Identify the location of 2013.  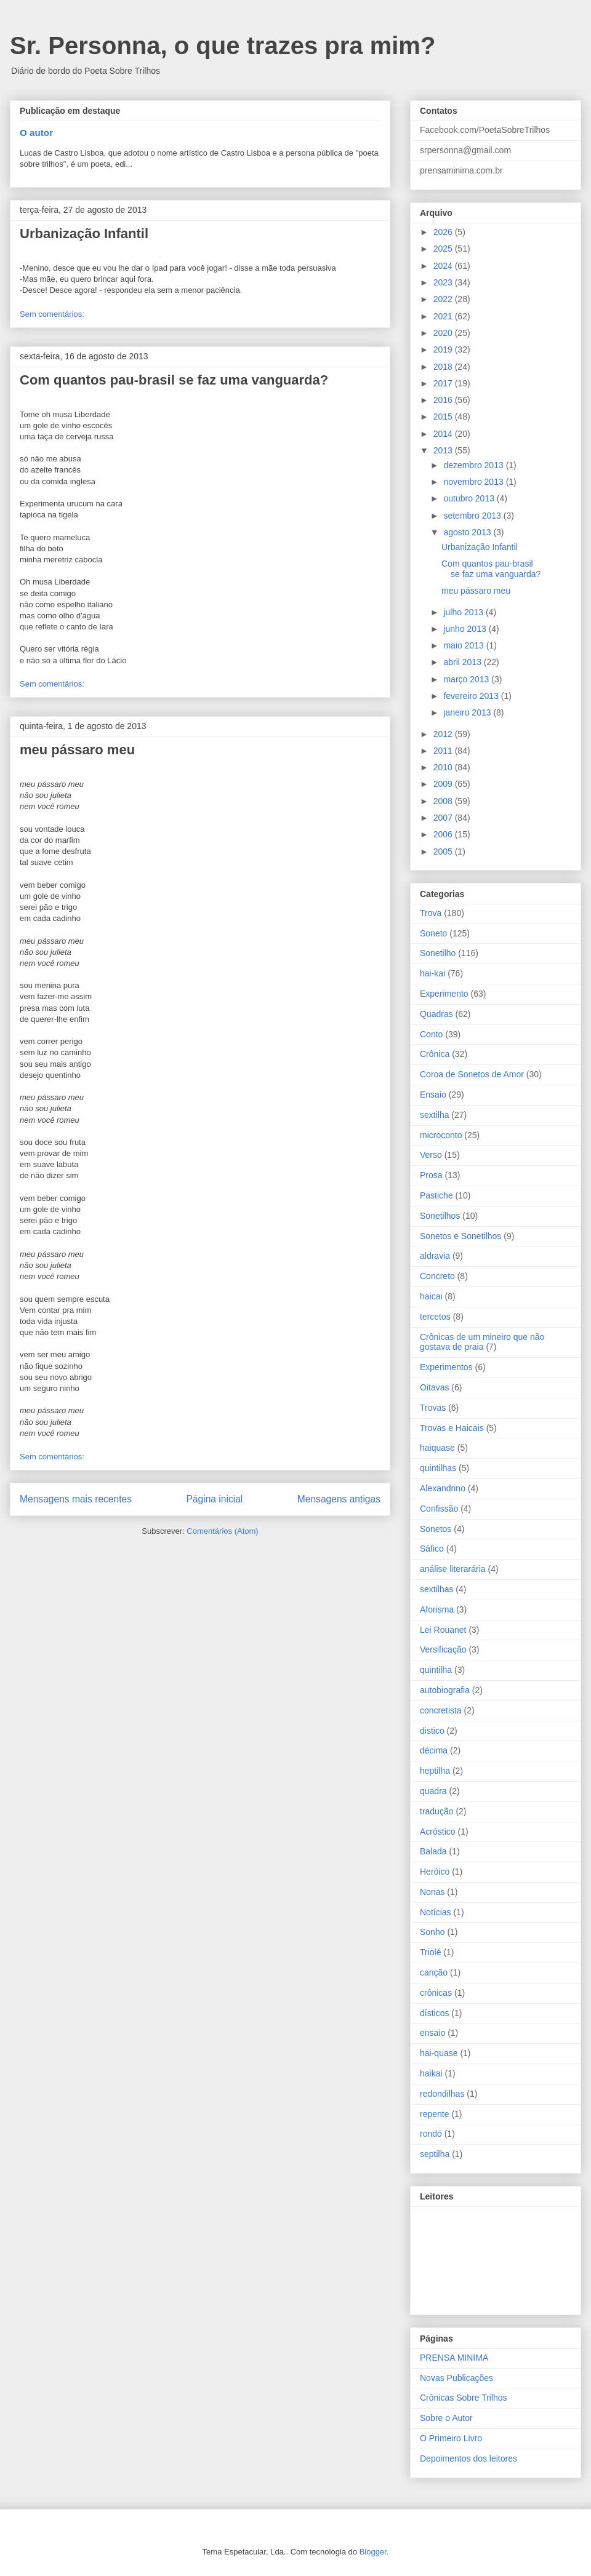
(444, 450).